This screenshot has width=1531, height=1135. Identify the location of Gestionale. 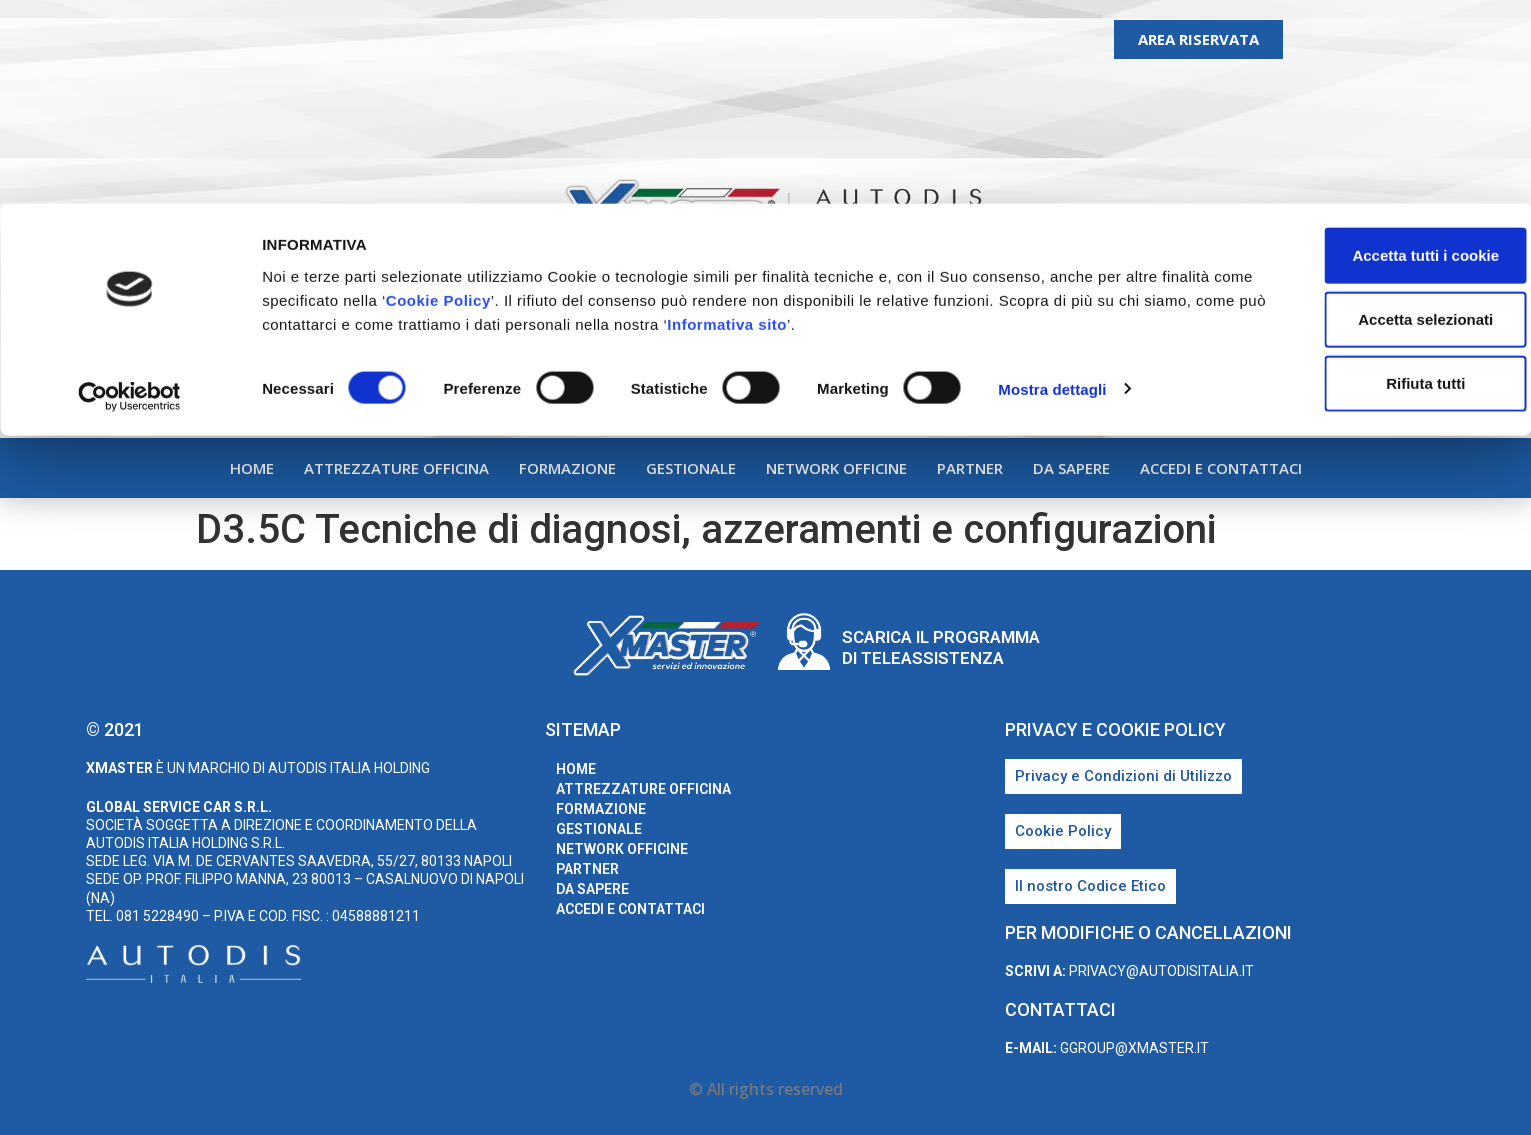
(691, 468).